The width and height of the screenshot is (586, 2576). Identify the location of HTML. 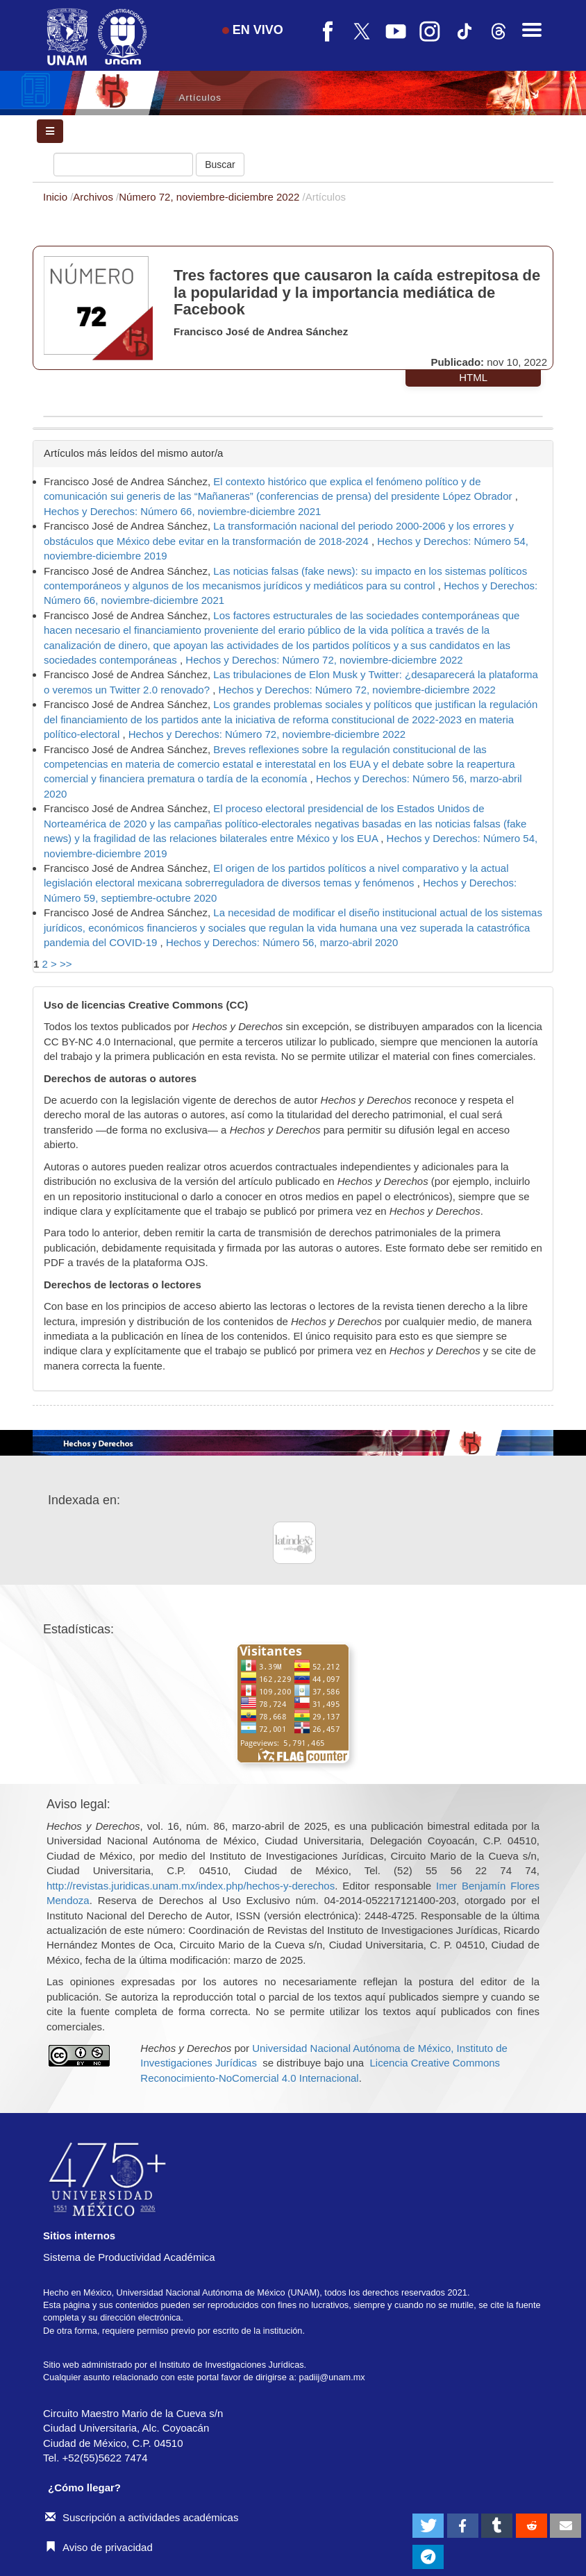
(473, 377).